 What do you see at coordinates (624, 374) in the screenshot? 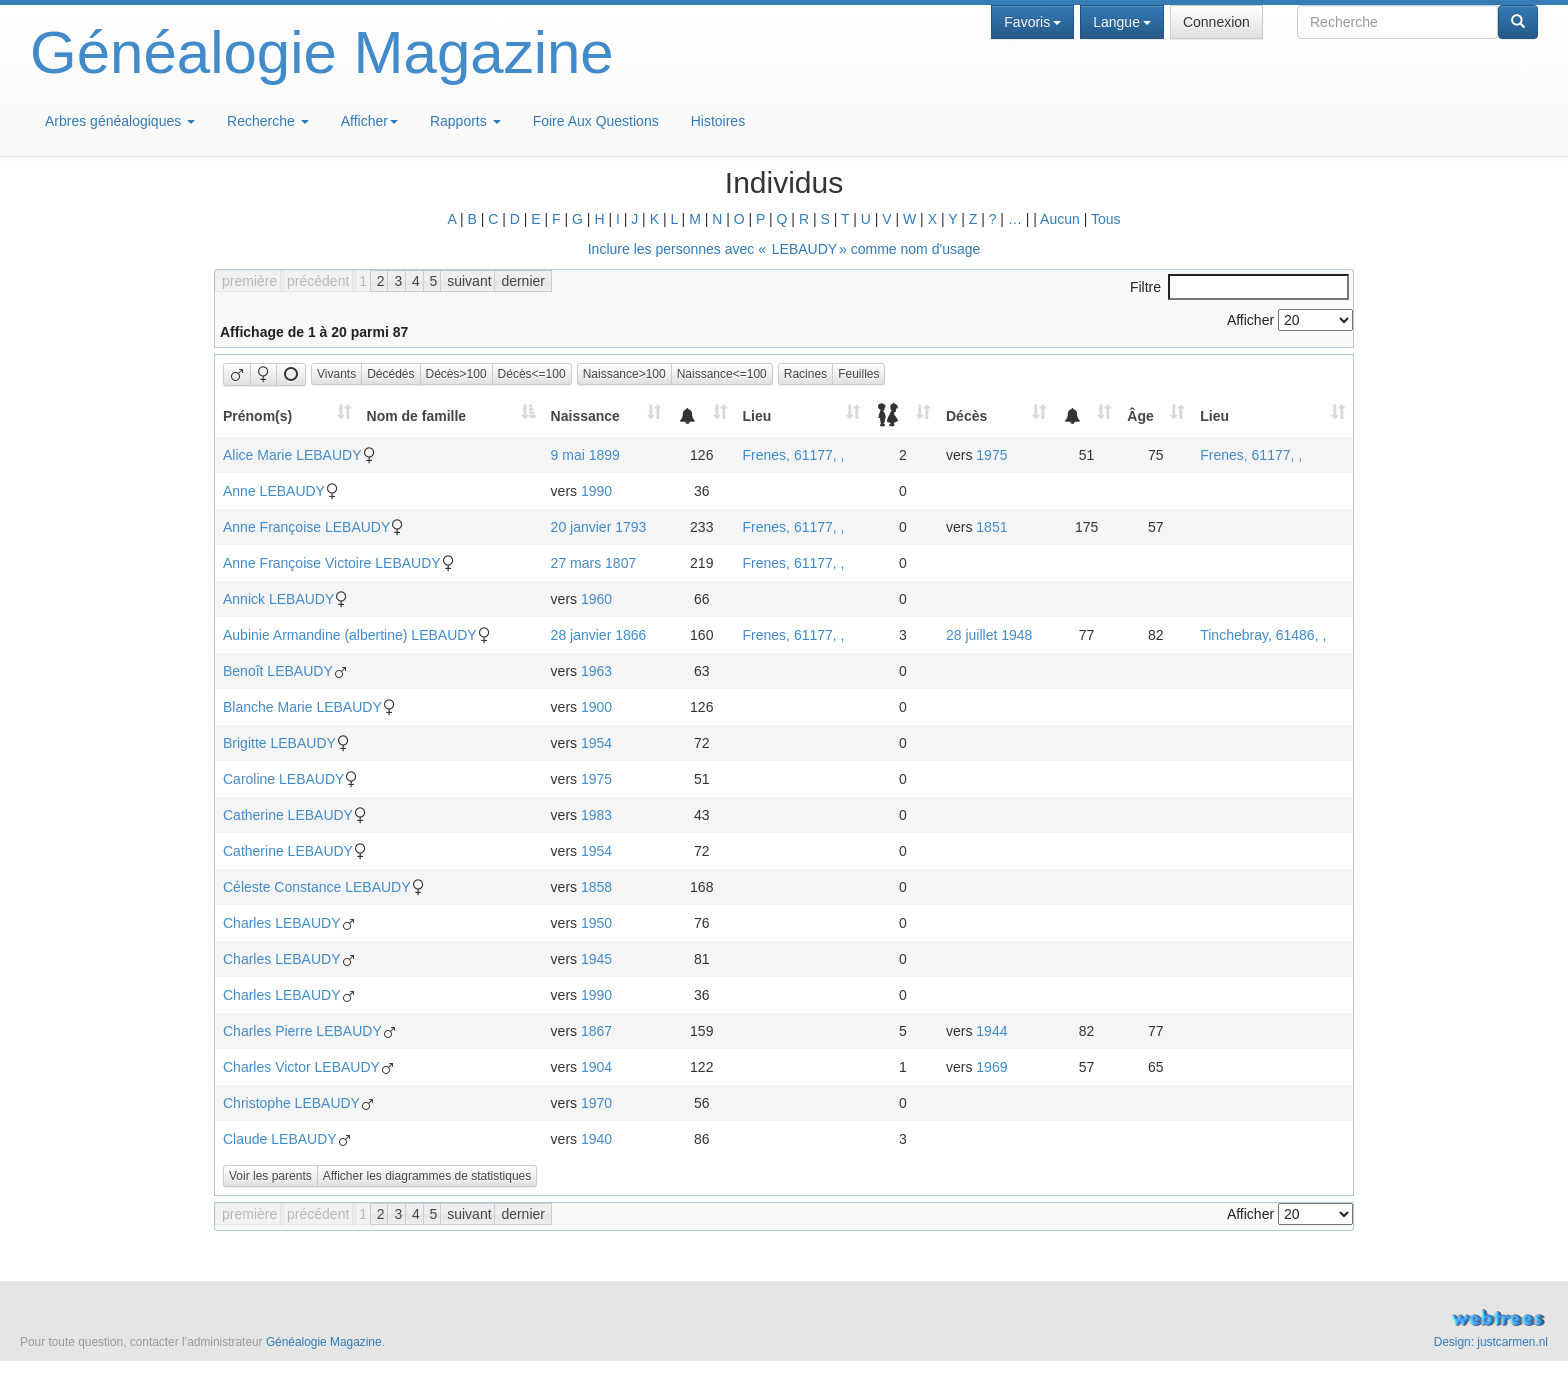
I see `Naissance>100` at bounding box center [624, 374].